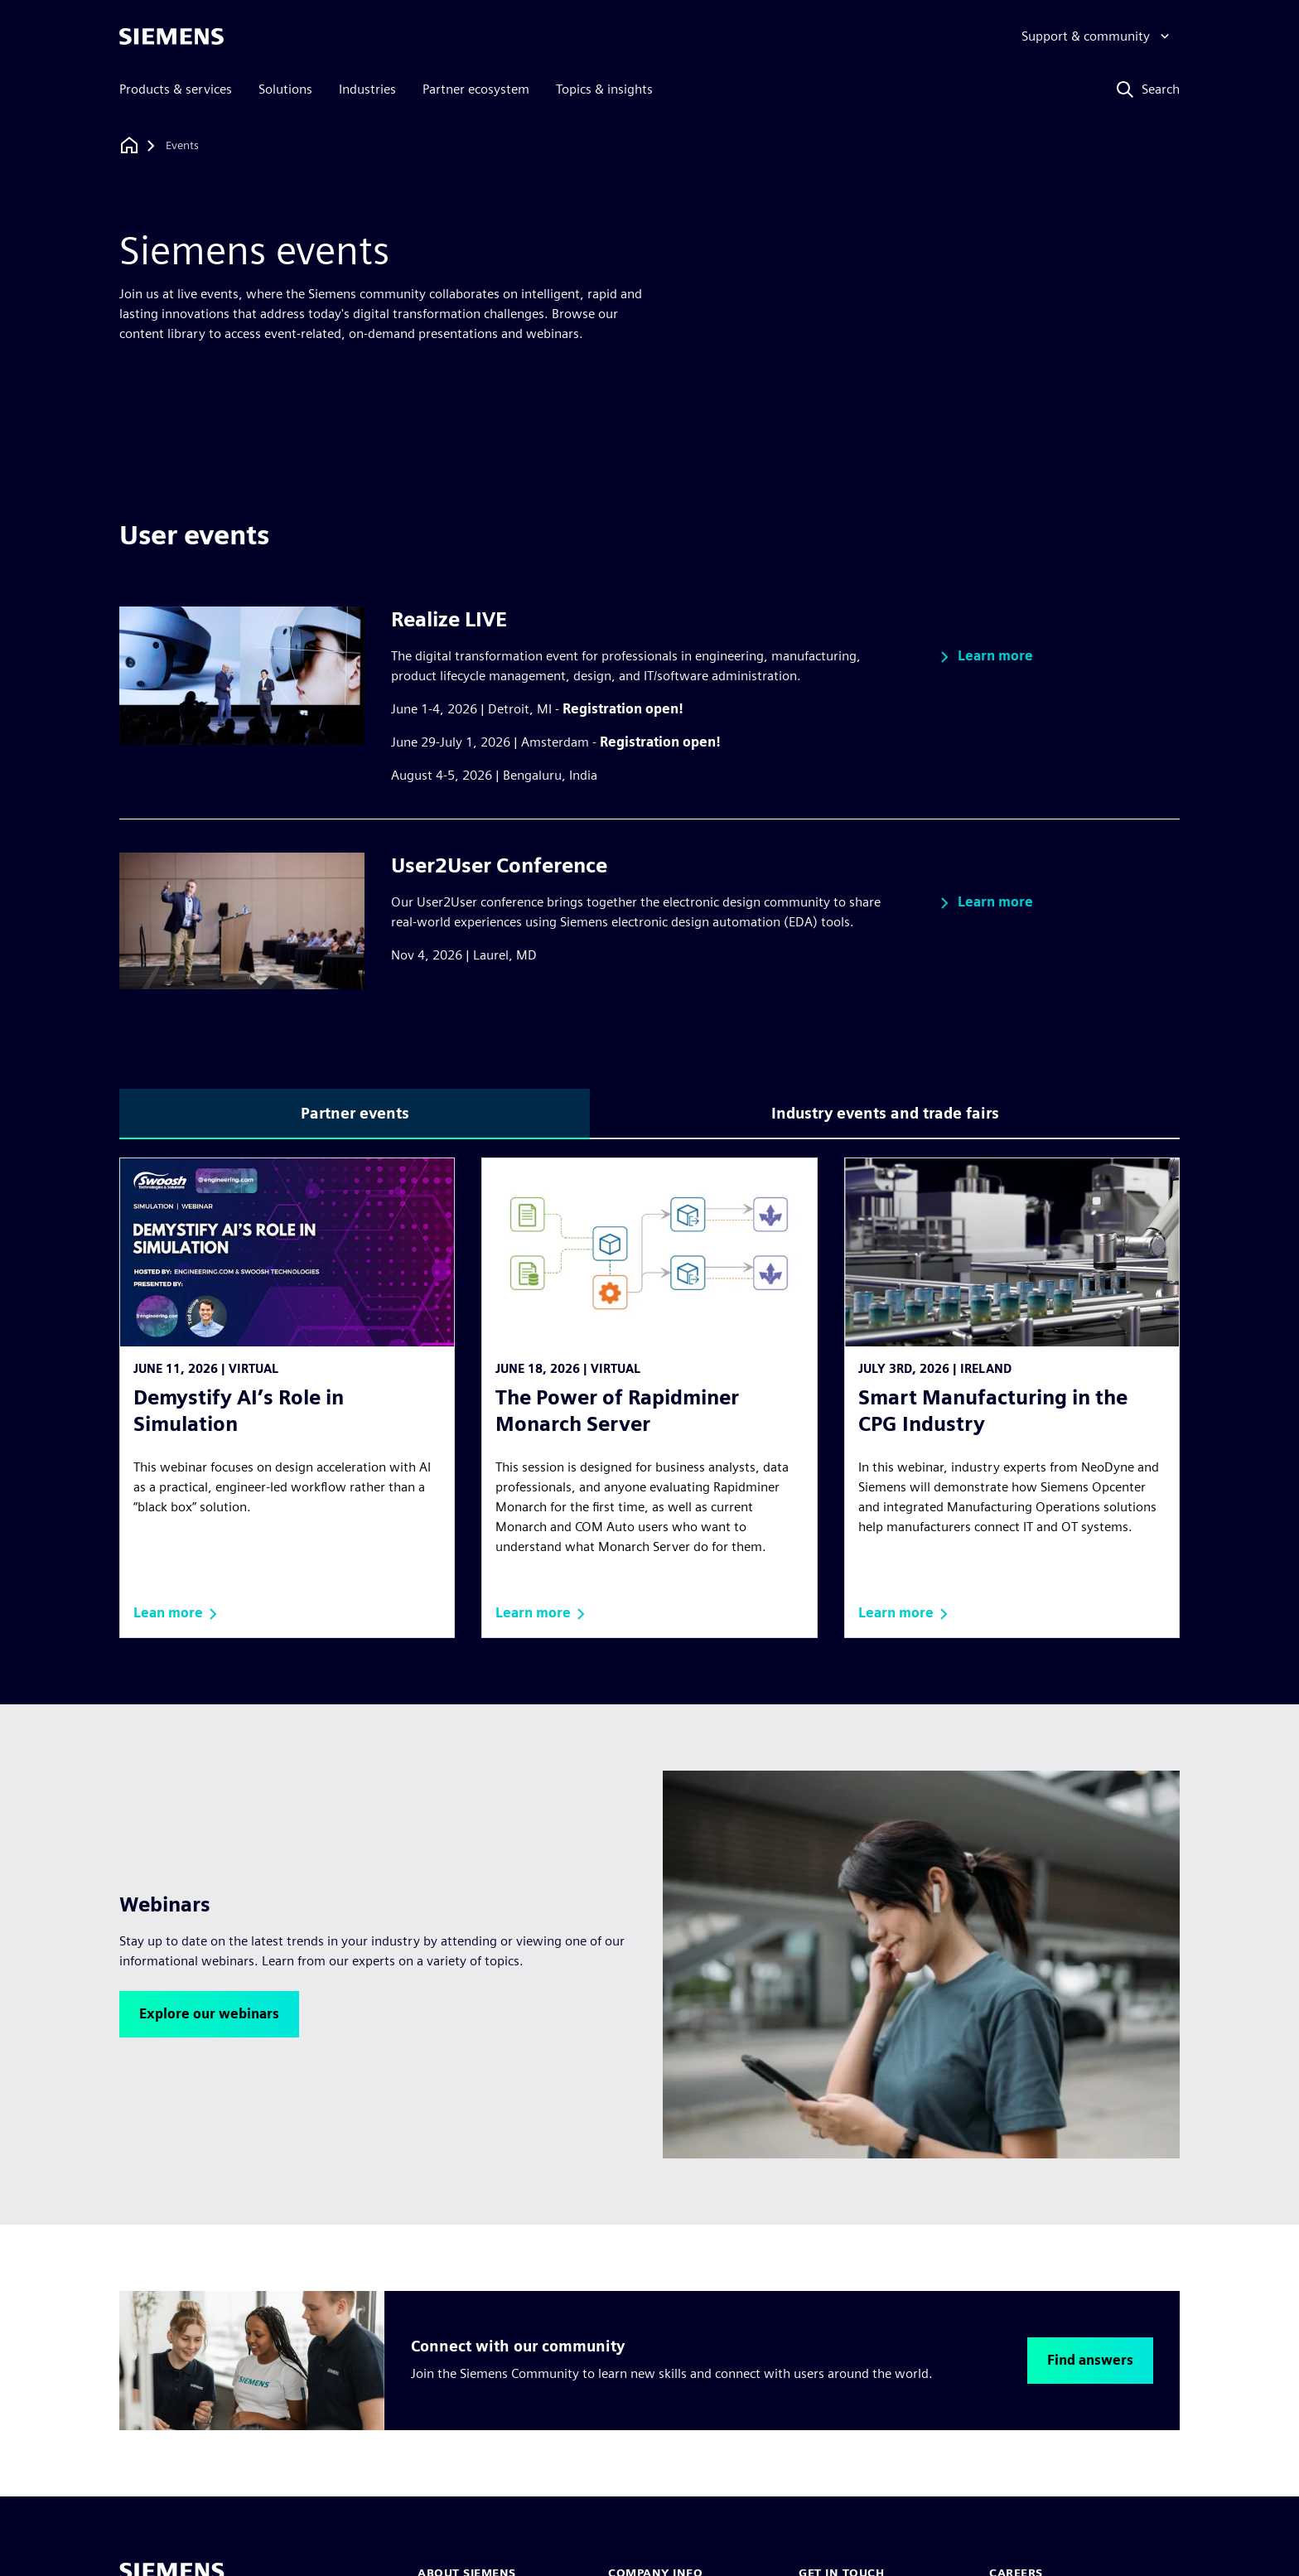 The height and width of the screenshot is (2576, 1299). What do you see at coordinates (355, 1113) in the screenshot?
I see `Partner events [tab]` at bounding box center [355, 1113].